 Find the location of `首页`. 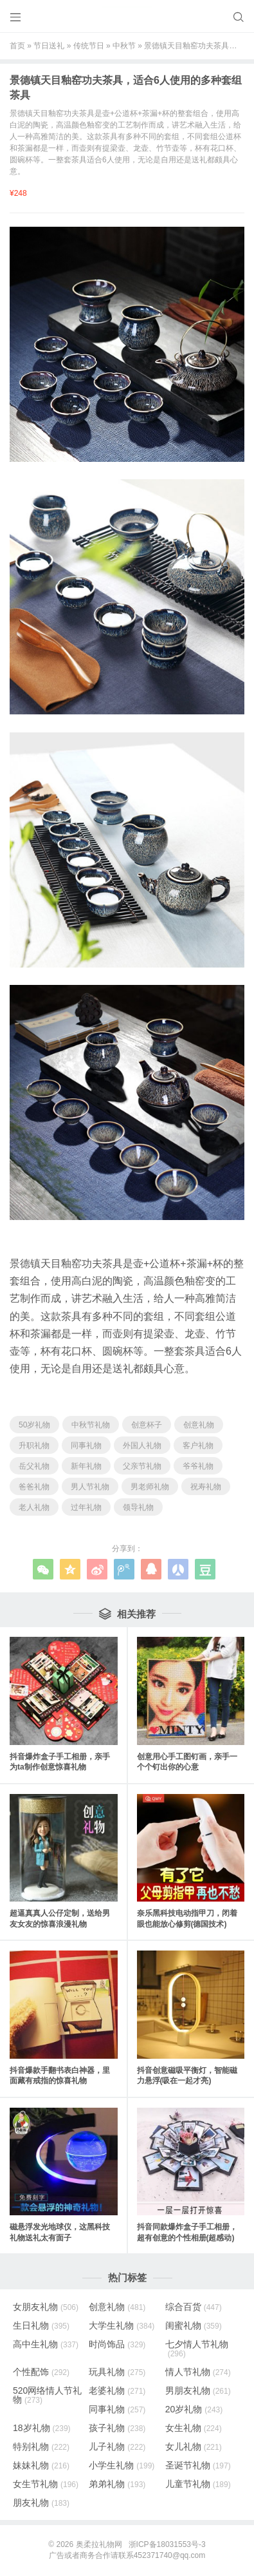

首页 is located at coordinates (17, 45).